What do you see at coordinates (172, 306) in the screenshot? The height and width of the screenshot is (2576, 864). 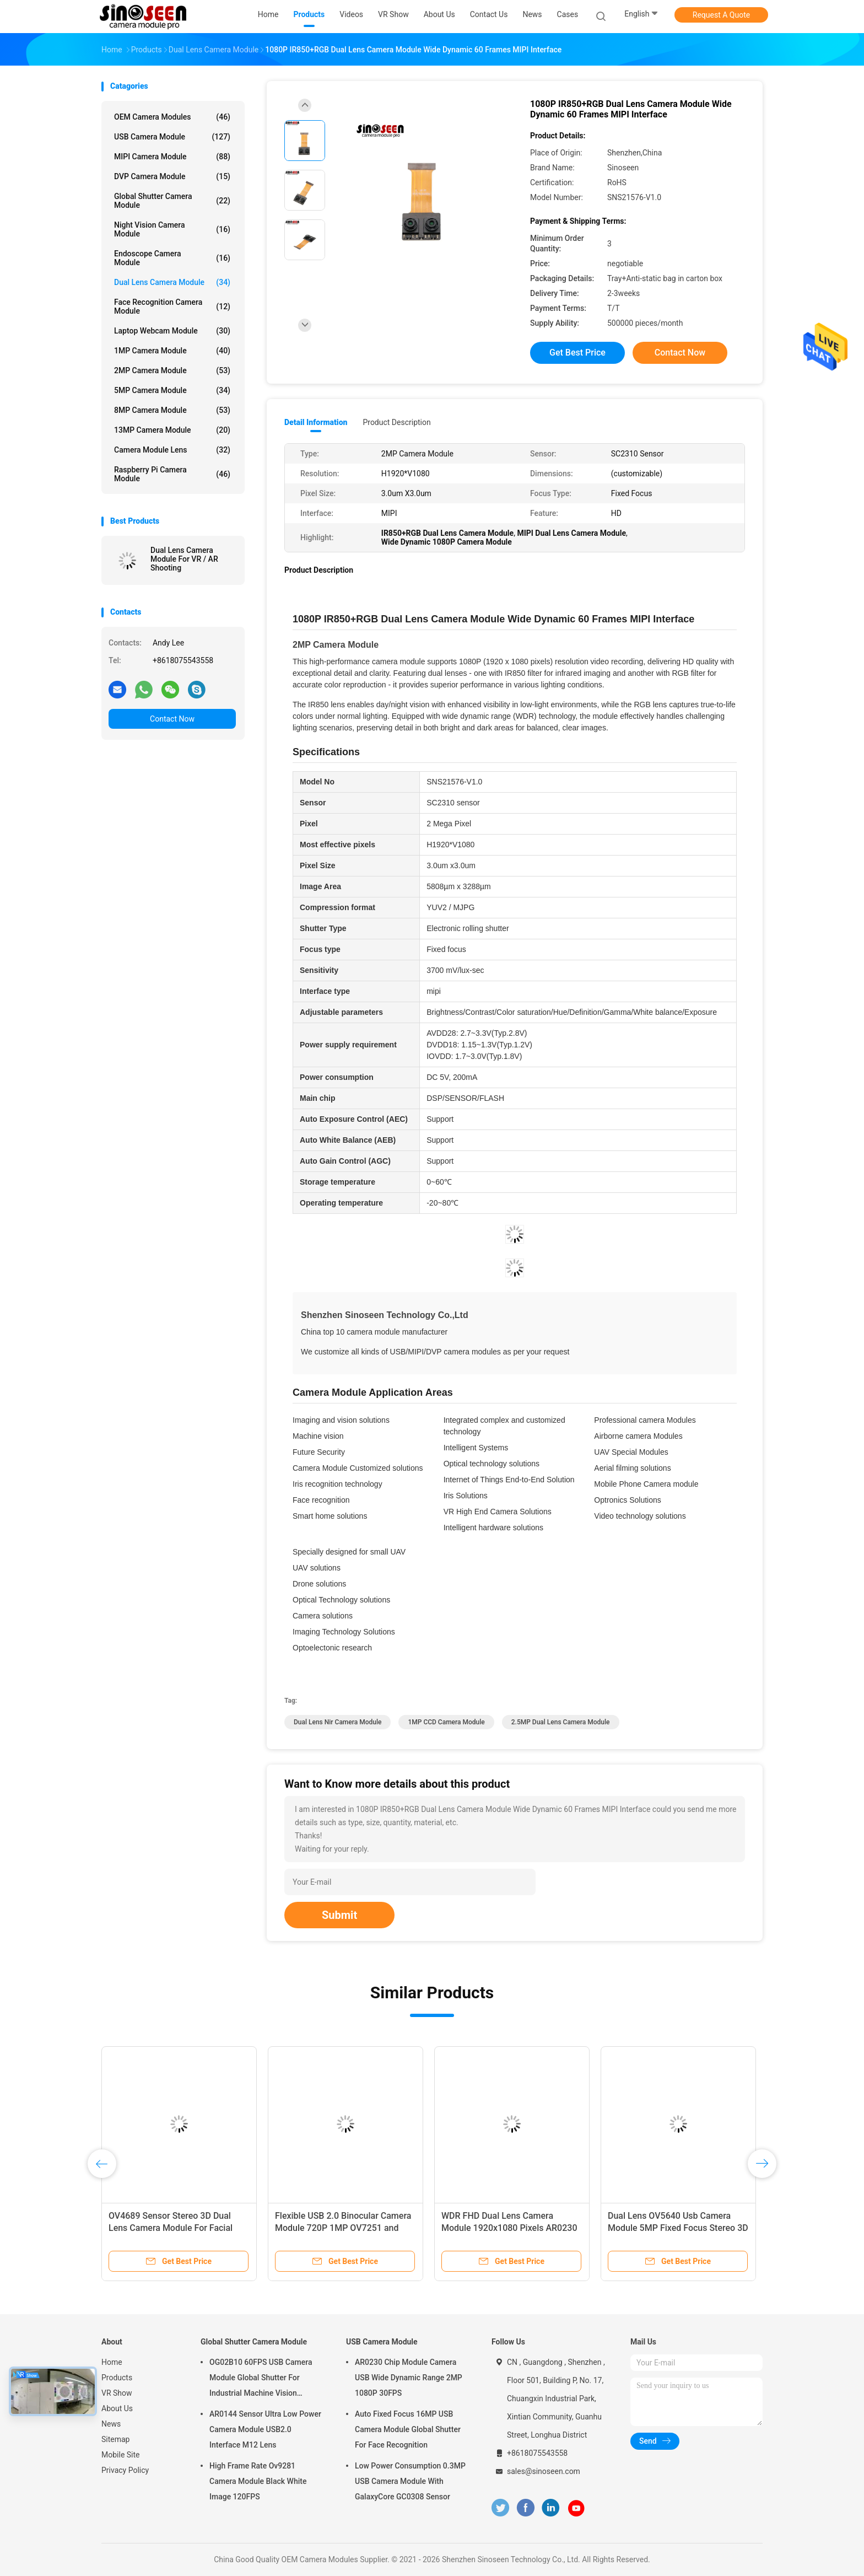 I see `Face Recognition Camera Module` at bounding box center [172, 306].